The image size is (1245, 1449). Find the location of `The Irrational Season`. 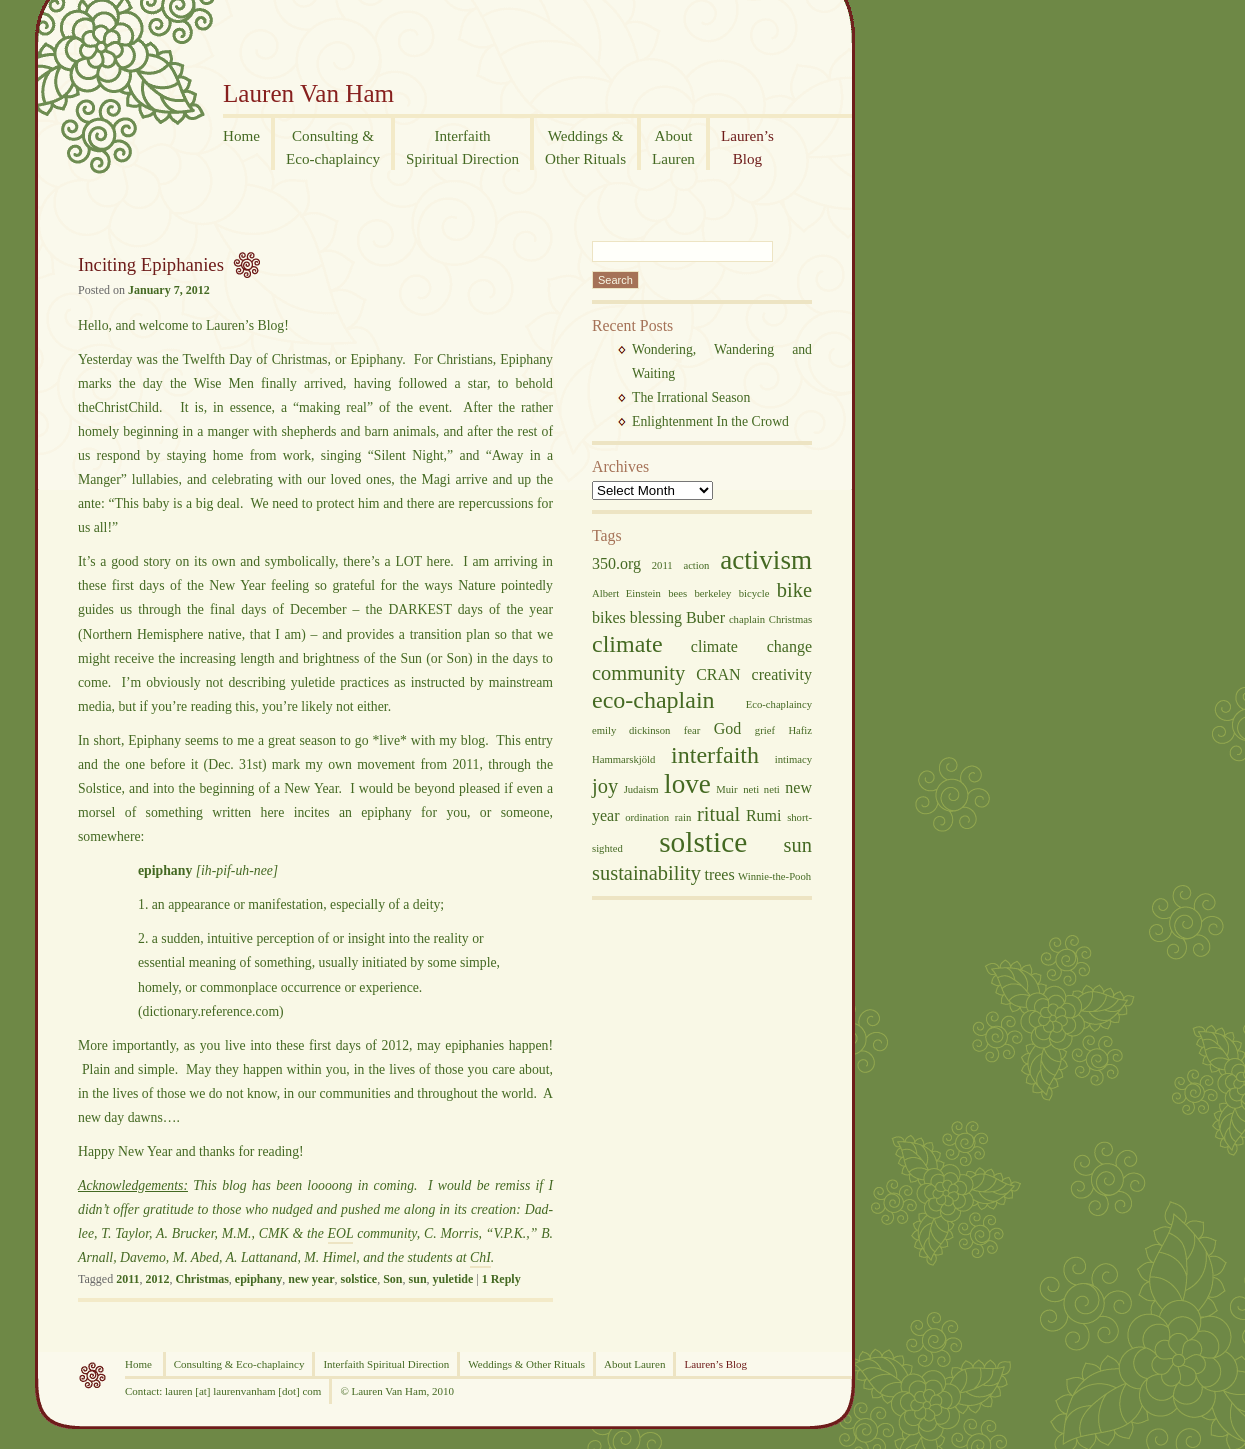

The Irrational Season is located at coordinates (691, 397).